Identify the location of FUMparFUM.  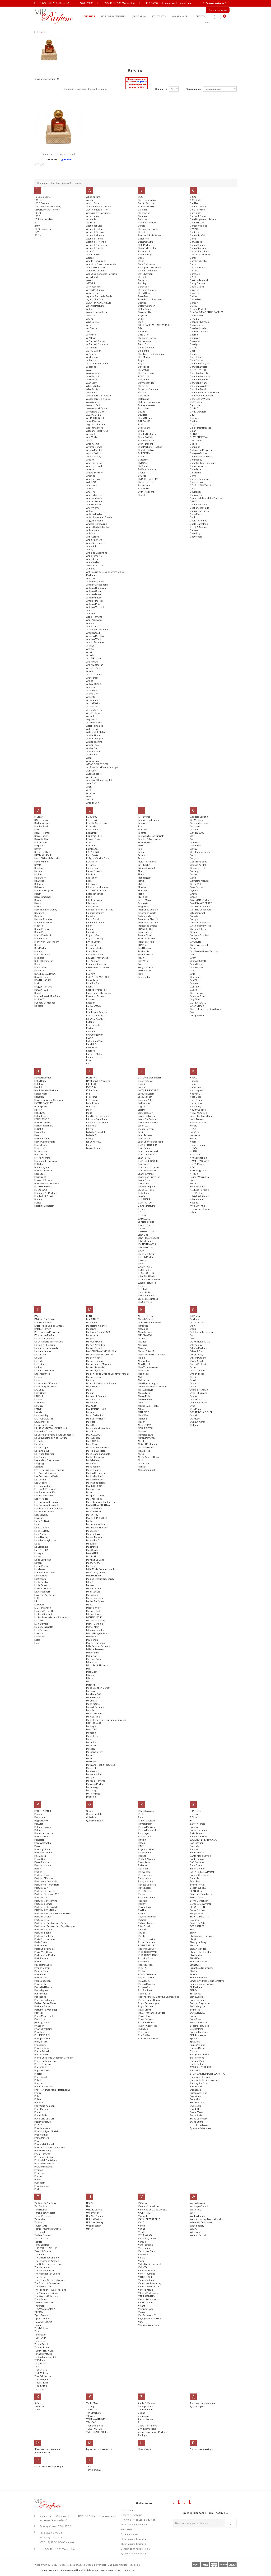
(144, 970).